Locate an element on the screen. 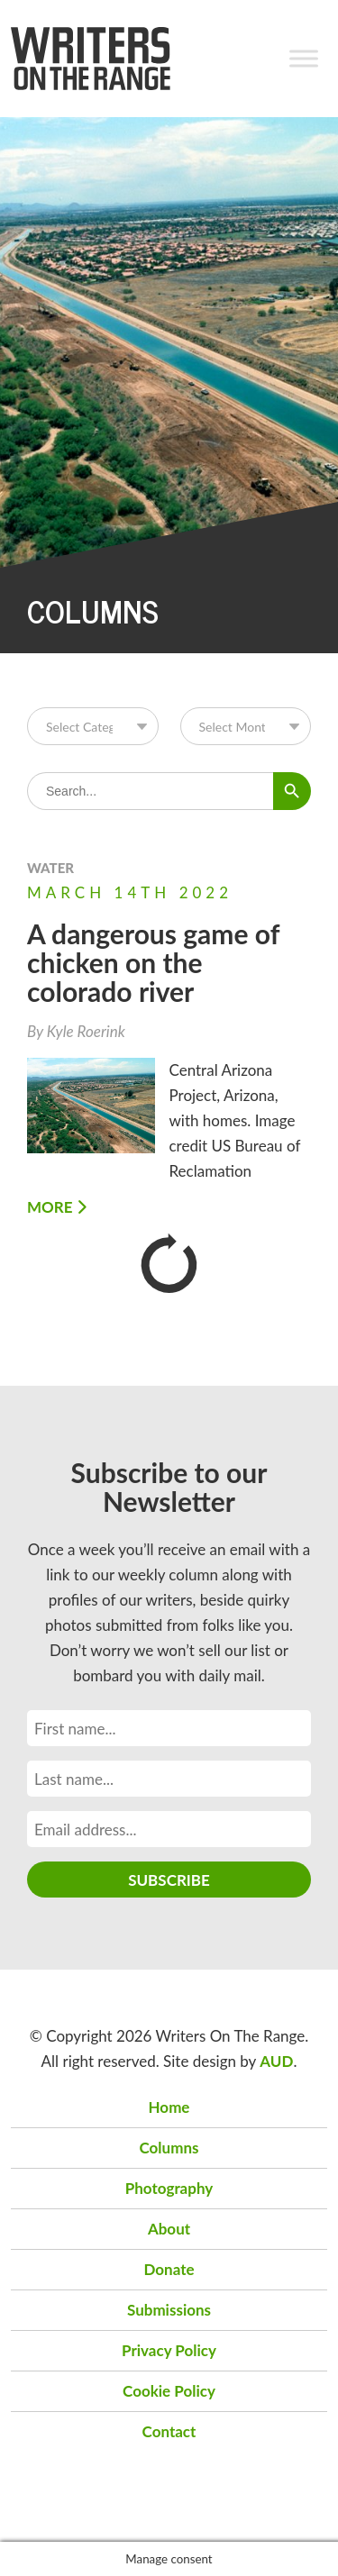 Image resolution: width=338 pixels, height=2576 pixels. Privacy Policy is located at coordinates (169, 2350).